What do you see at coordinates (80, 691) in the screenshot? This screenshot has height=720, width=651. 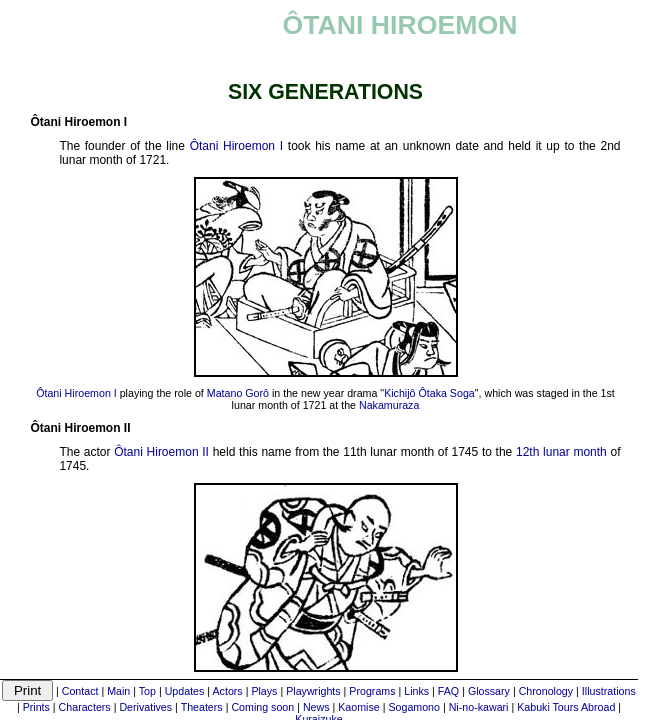 I see `Contact` at bounding box center [80, 691].